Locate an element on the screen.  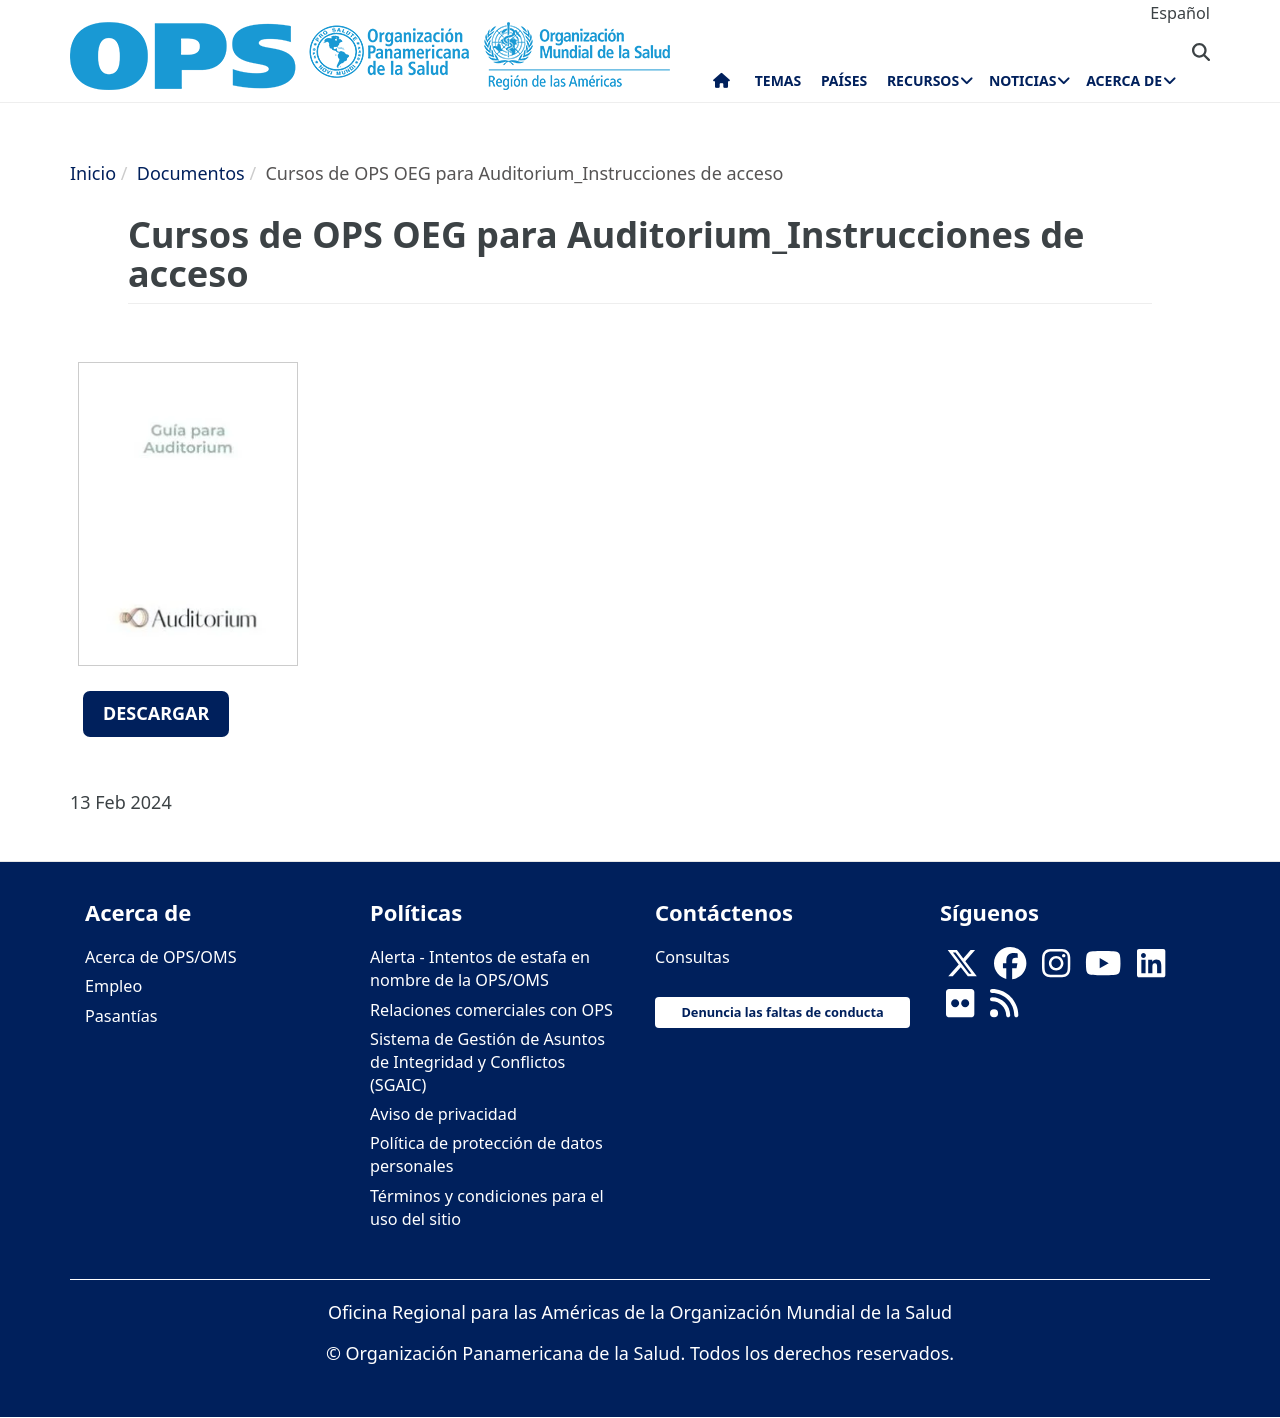
Inicio is located at coordinates (93, 173).